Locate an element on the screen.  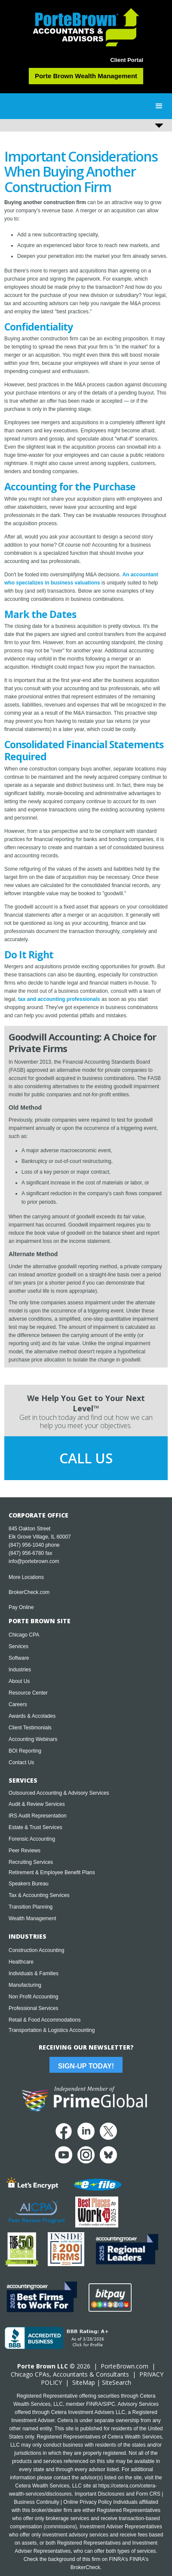
Transition Planning is located at coordinates (30, 1907).